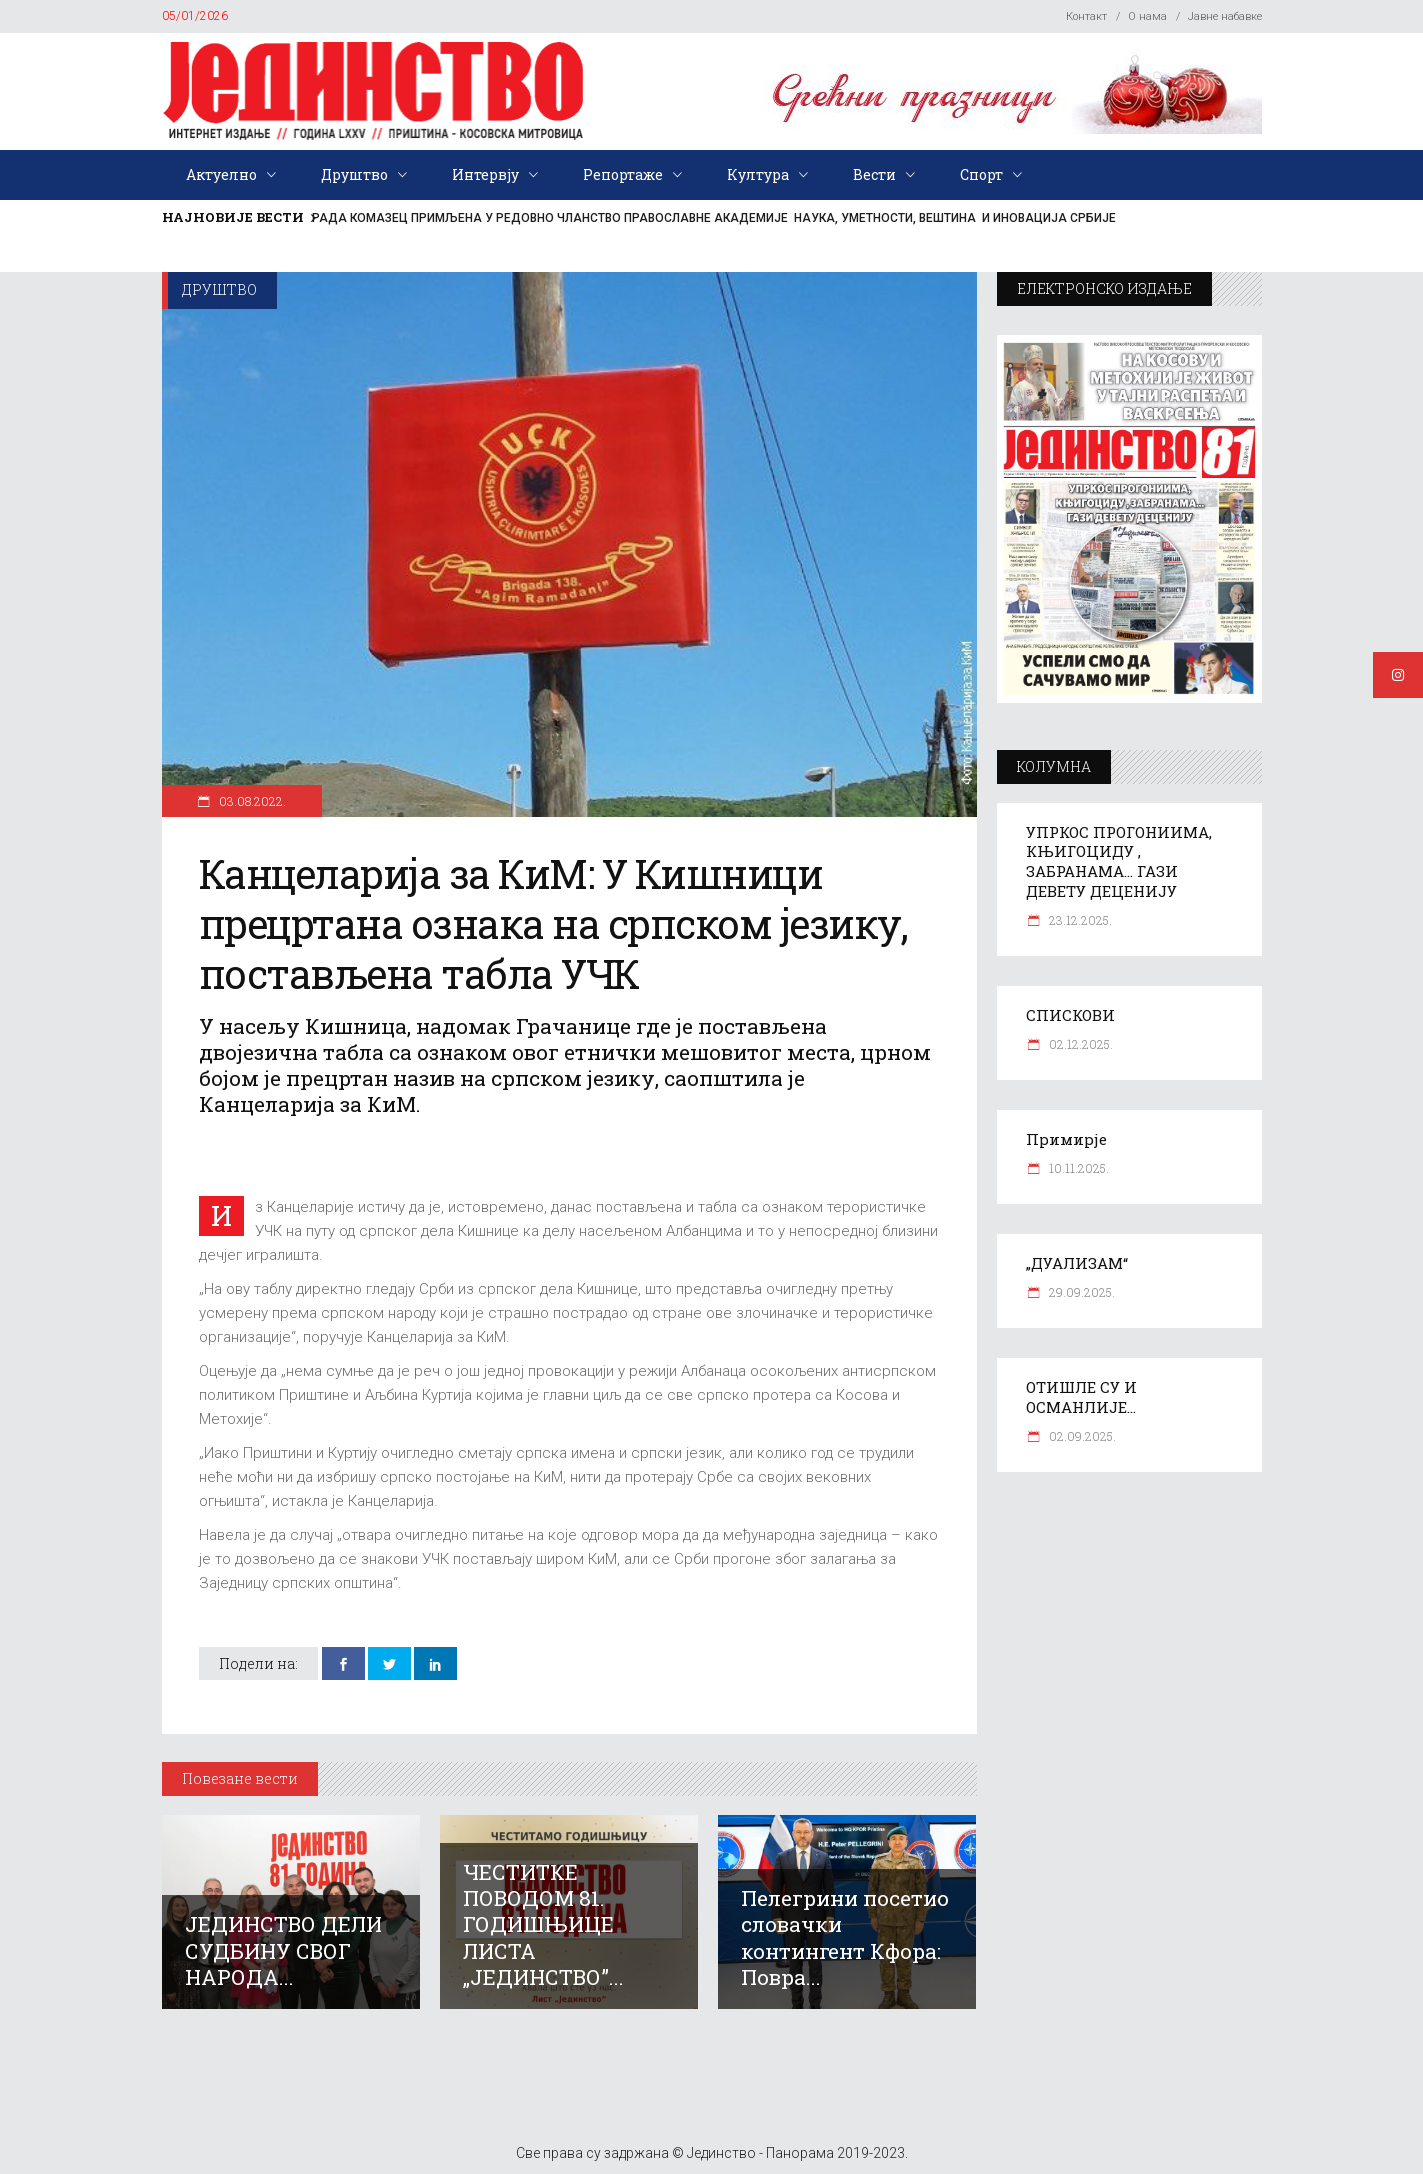 Image resolution: width=1423 pixels, height=2174 pixels. I want to click on 03.08.2022., so click(251, 801).